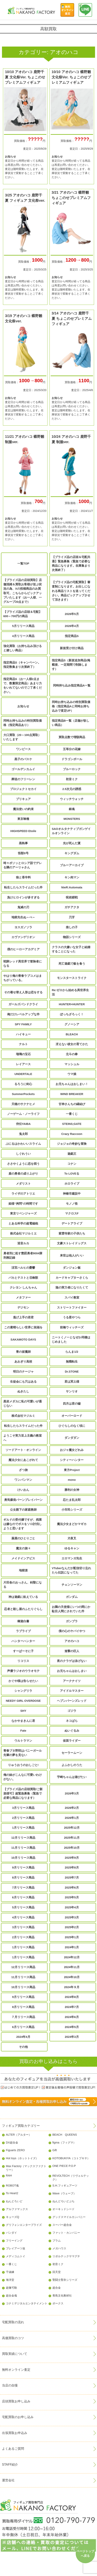 Image resolution: width=97 pixels, height=2576 pixels. What do you see at coordinates (26, 2168) in the screenshot?
I see `Max Factory（マックスファクトリー）` at bounding box center [26, 2168].